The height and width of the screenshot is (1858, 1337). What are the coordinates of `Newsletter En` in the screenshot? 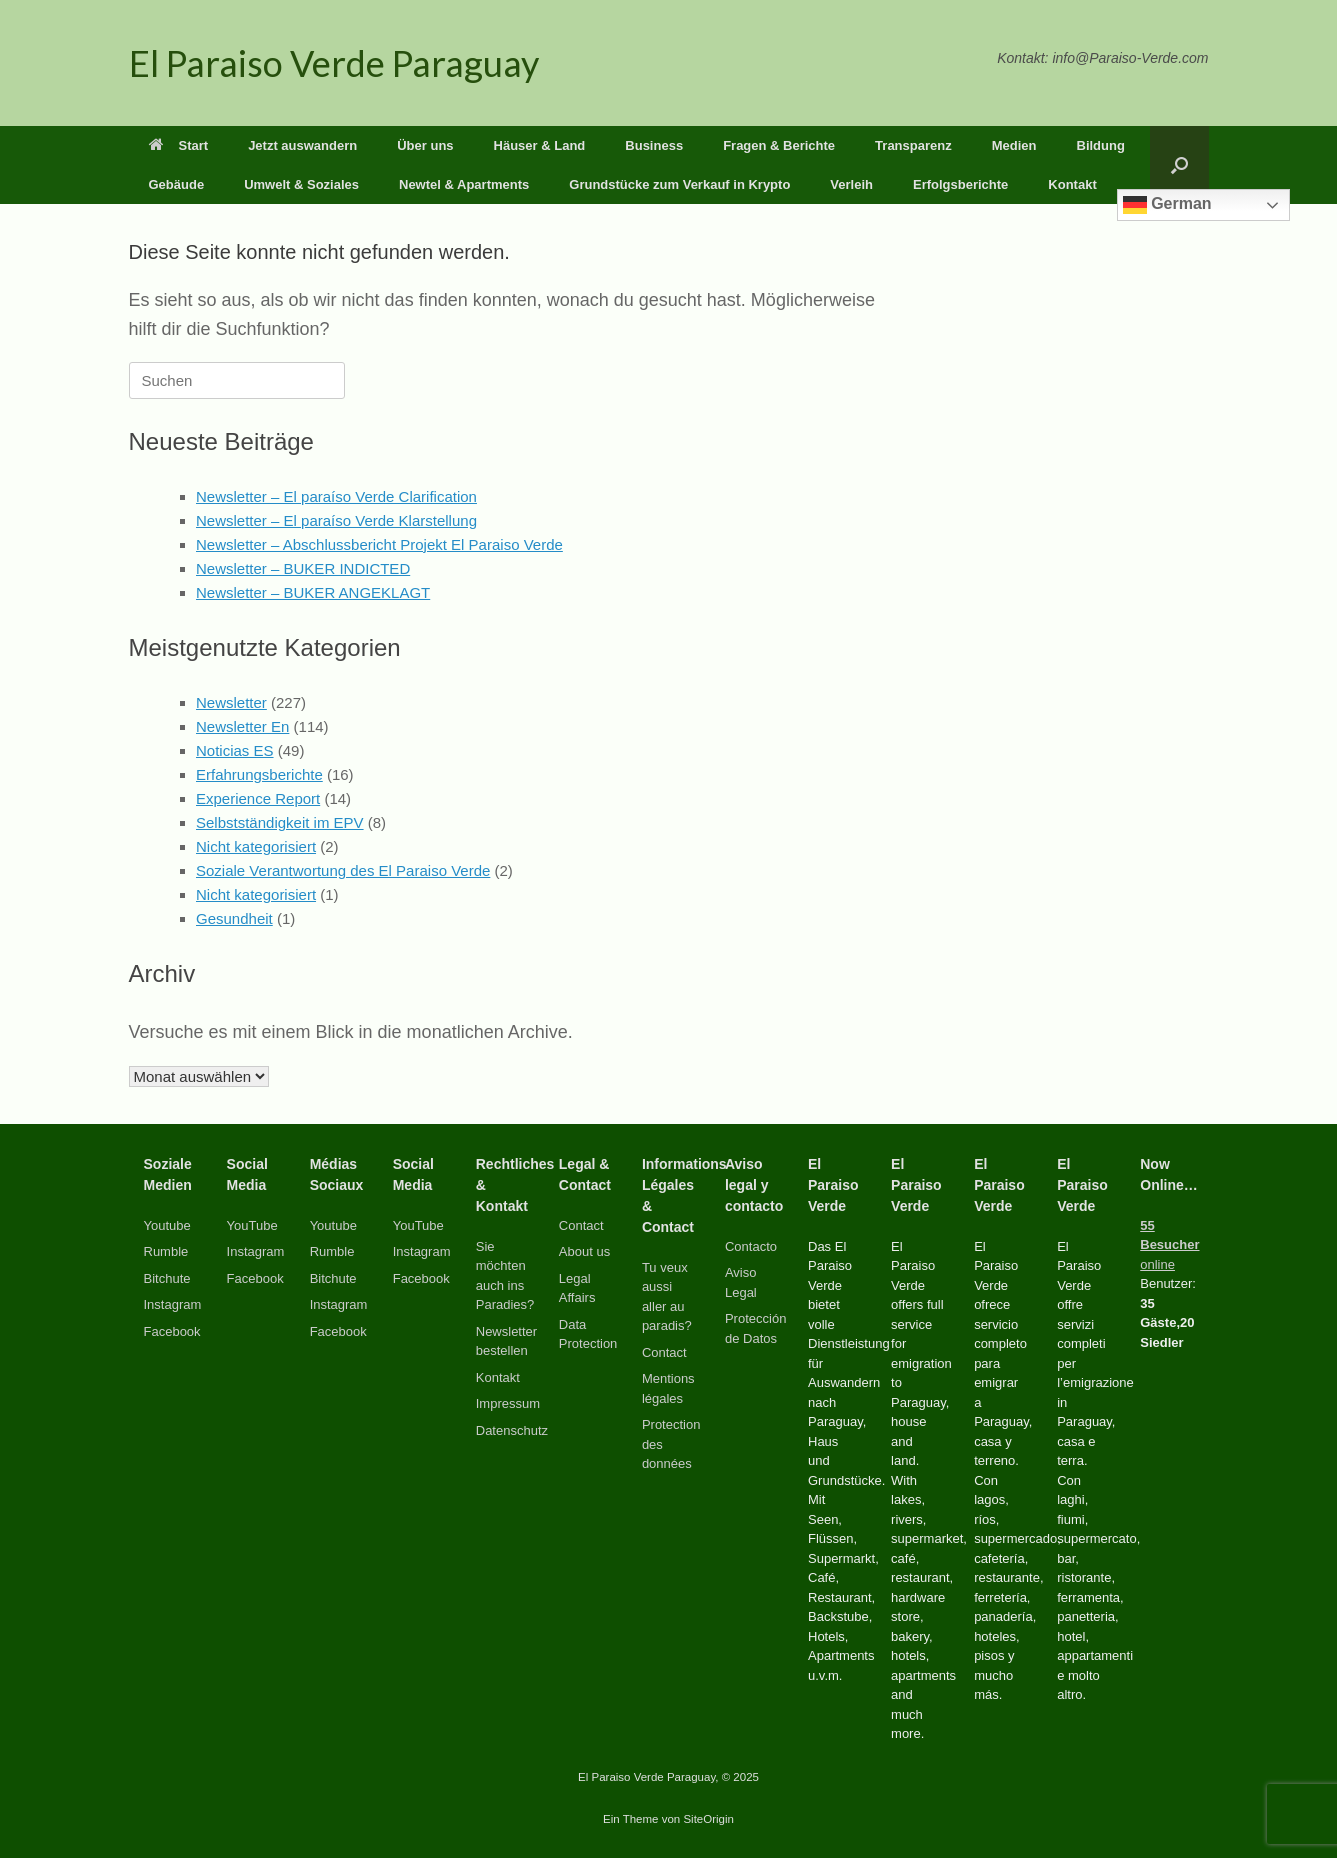 It's located at (242, 726).